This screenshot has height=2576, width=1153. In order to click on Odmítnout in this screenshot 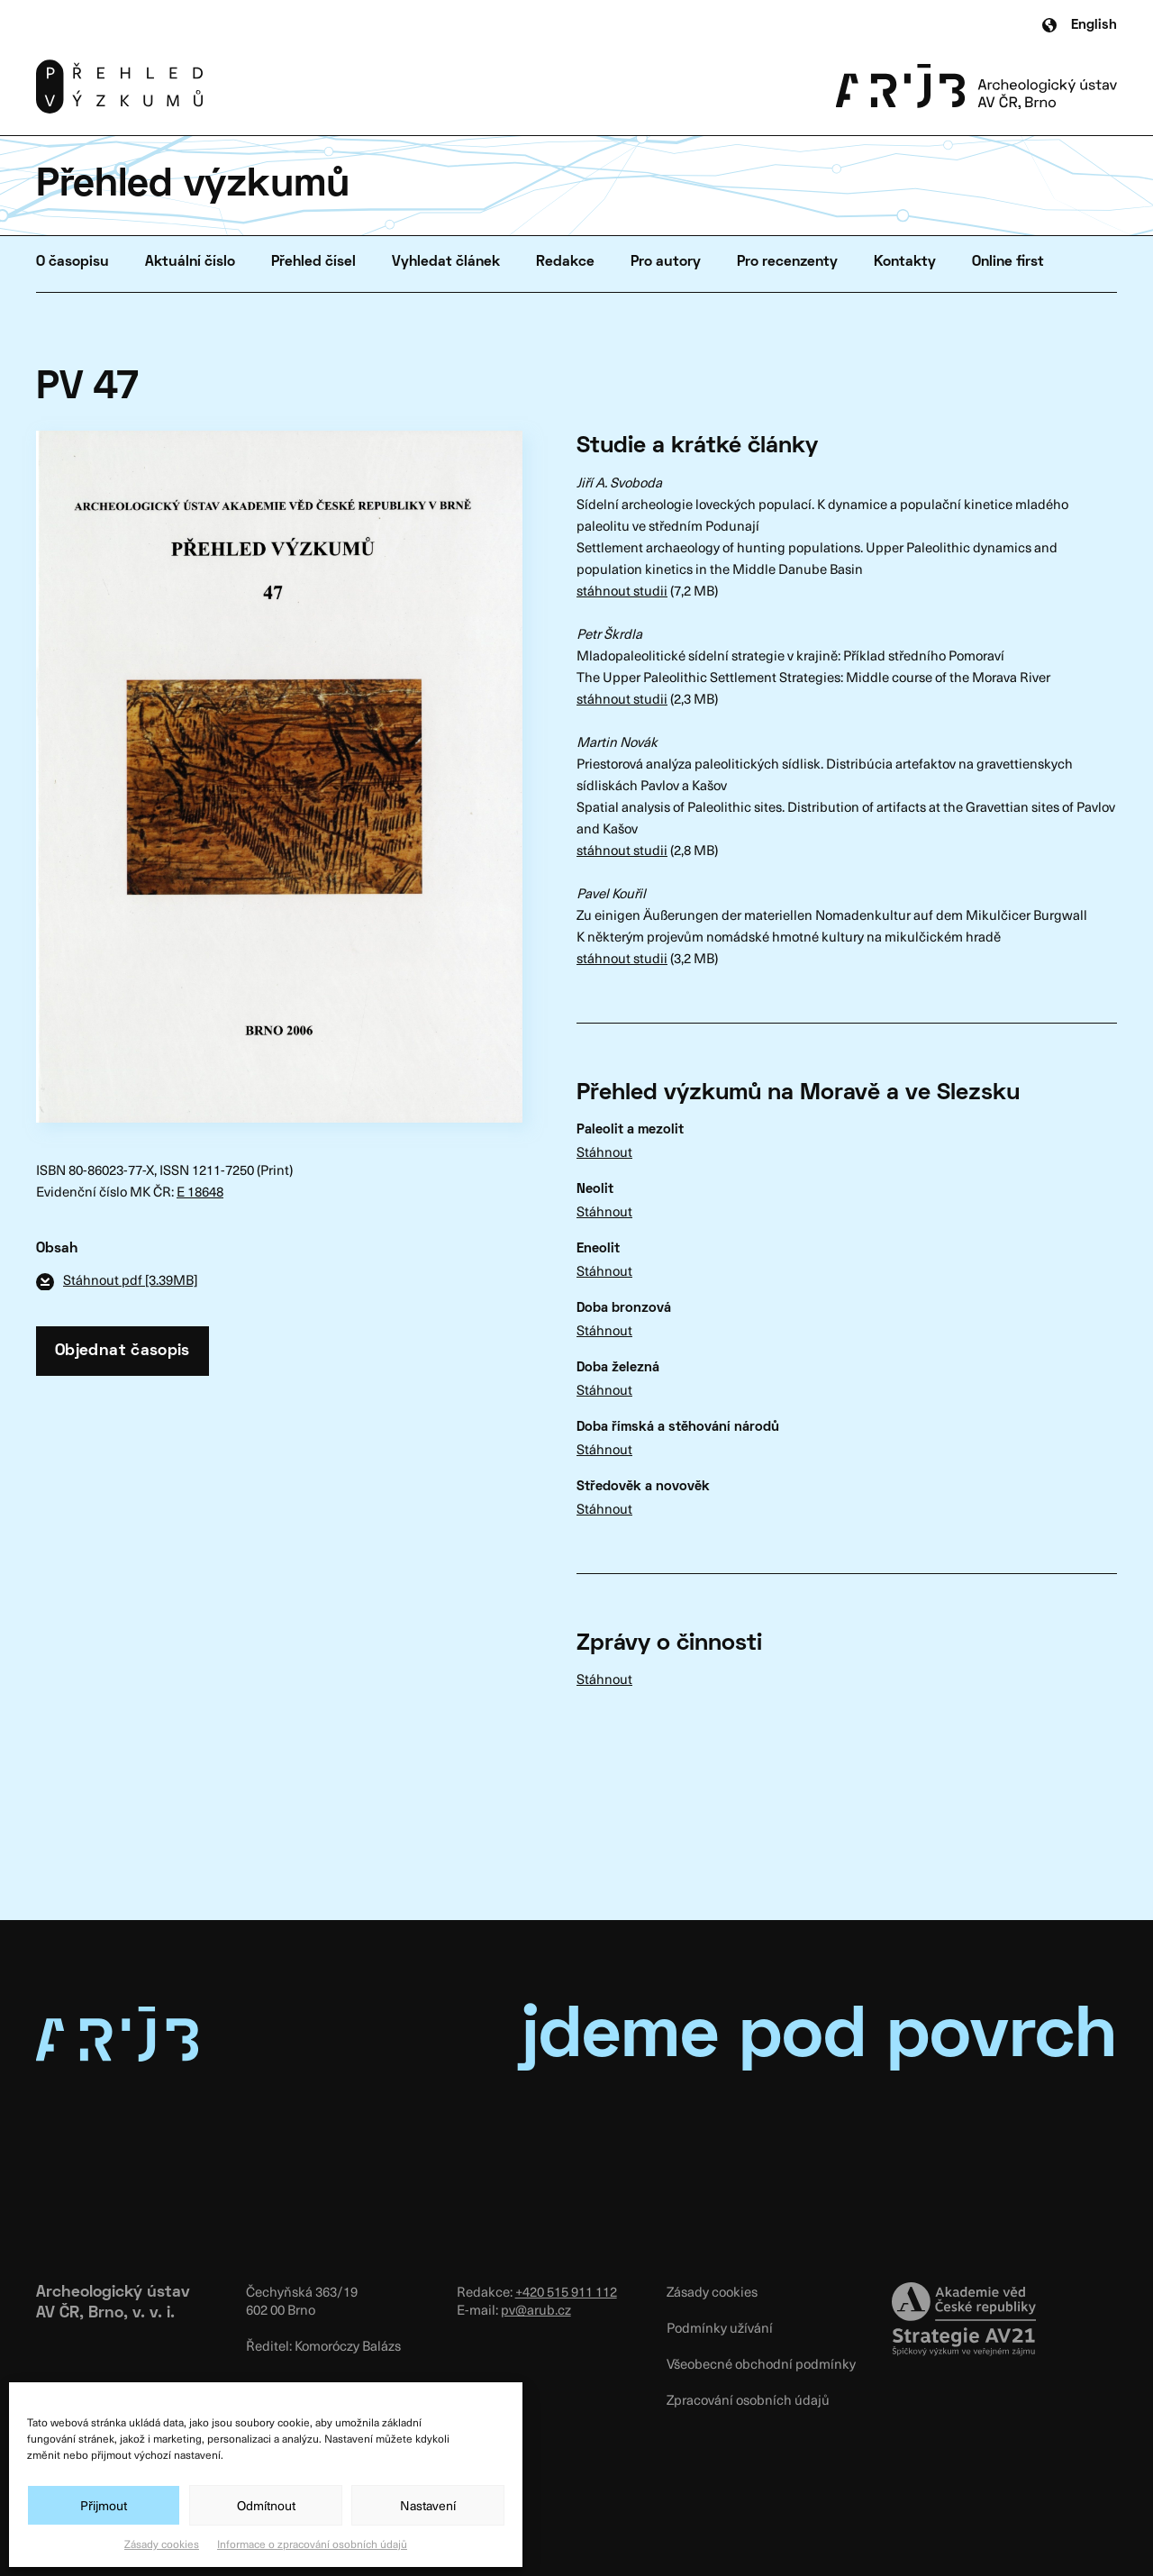, I will do `click(266, 2505)`.